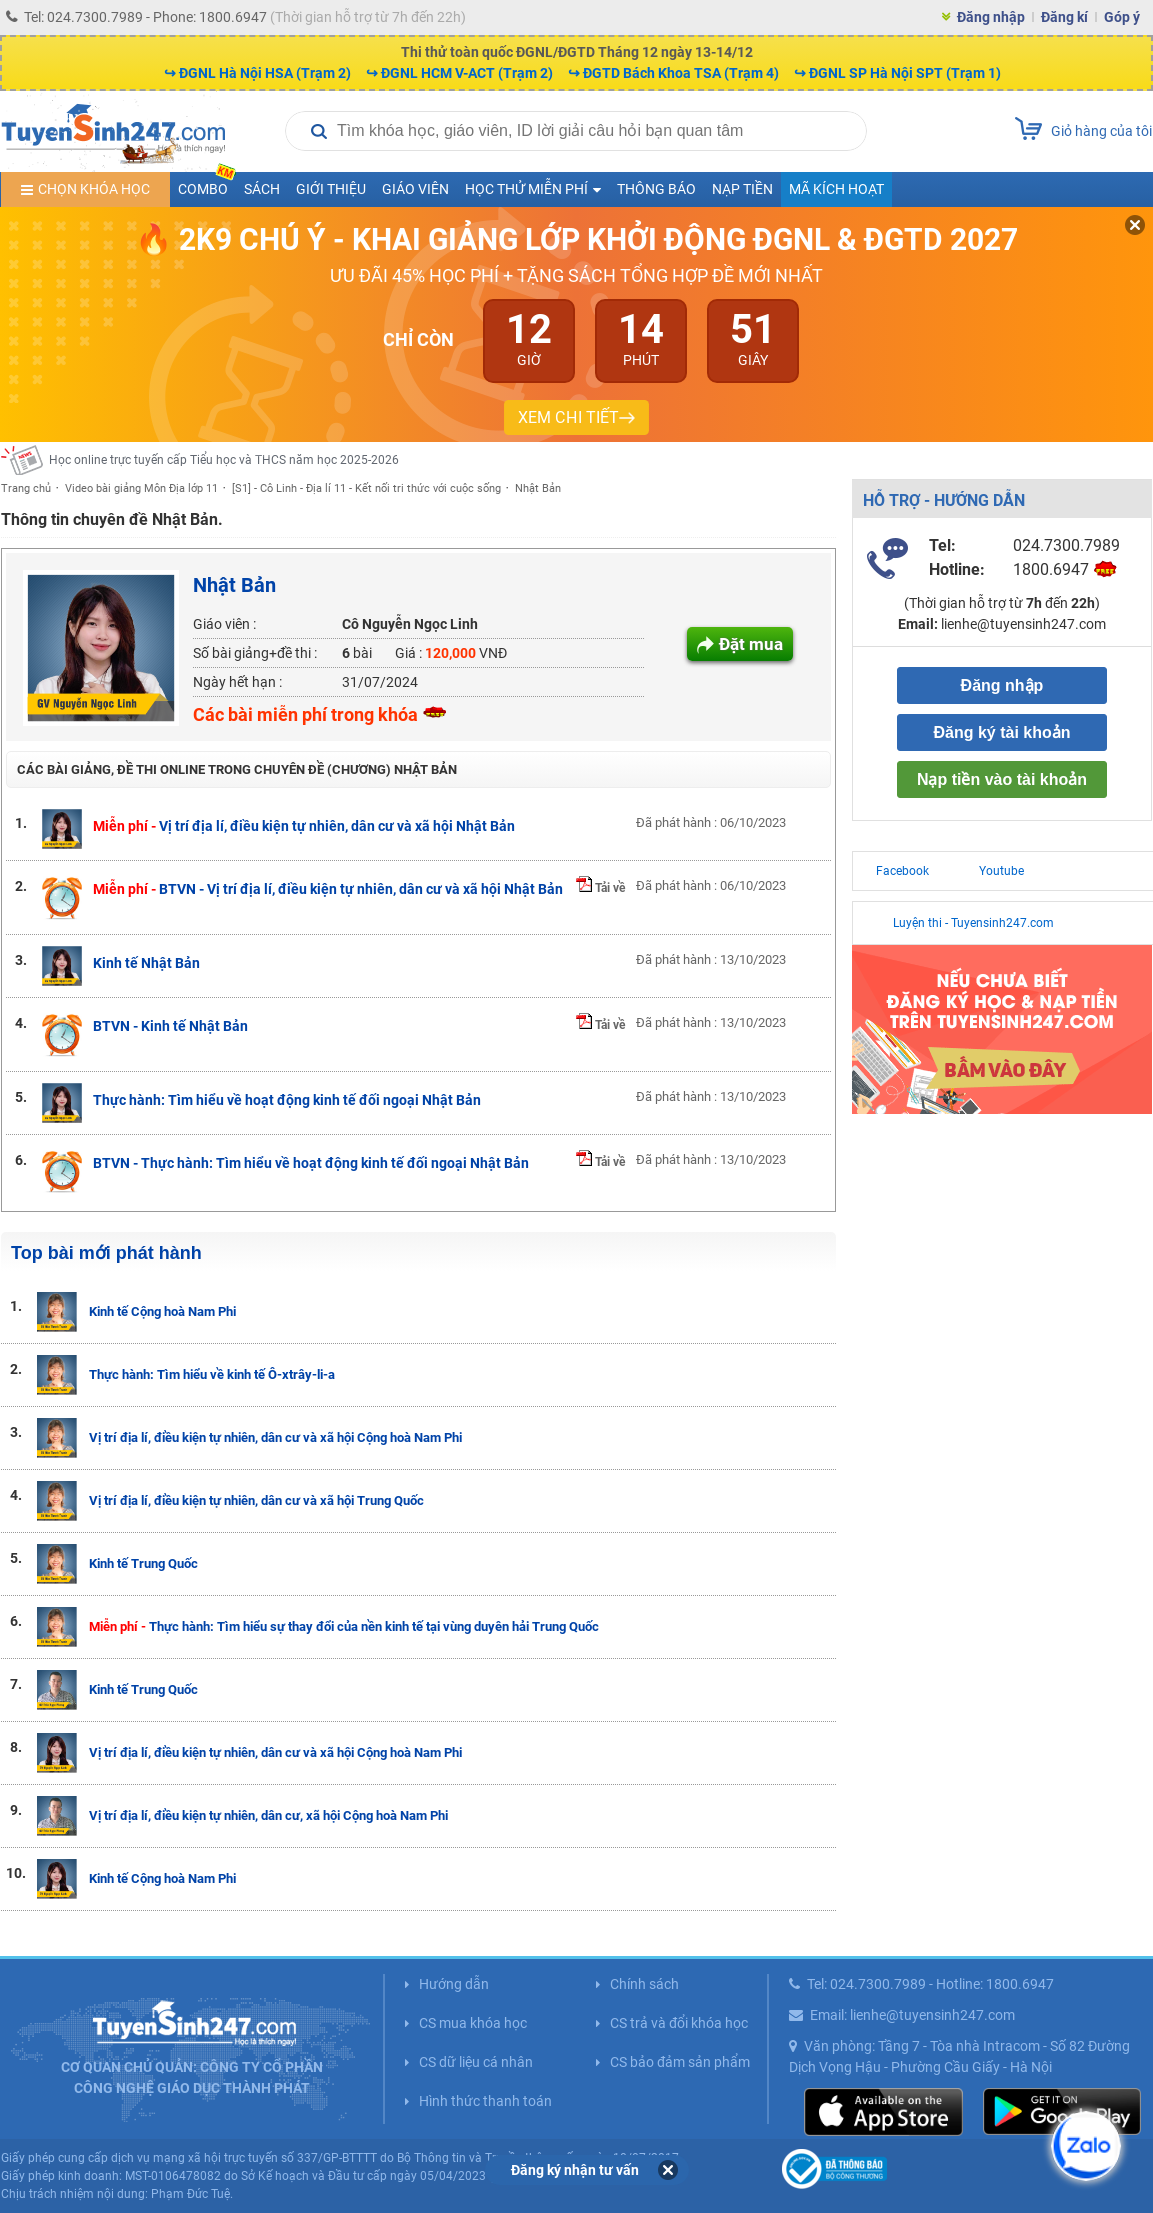 The width and height of the screenshot is (1153, 2213). What do you see at coordinates (1122, 17) in the screenshot?
I see `Góp ý` at bounding box center [1122, 17].